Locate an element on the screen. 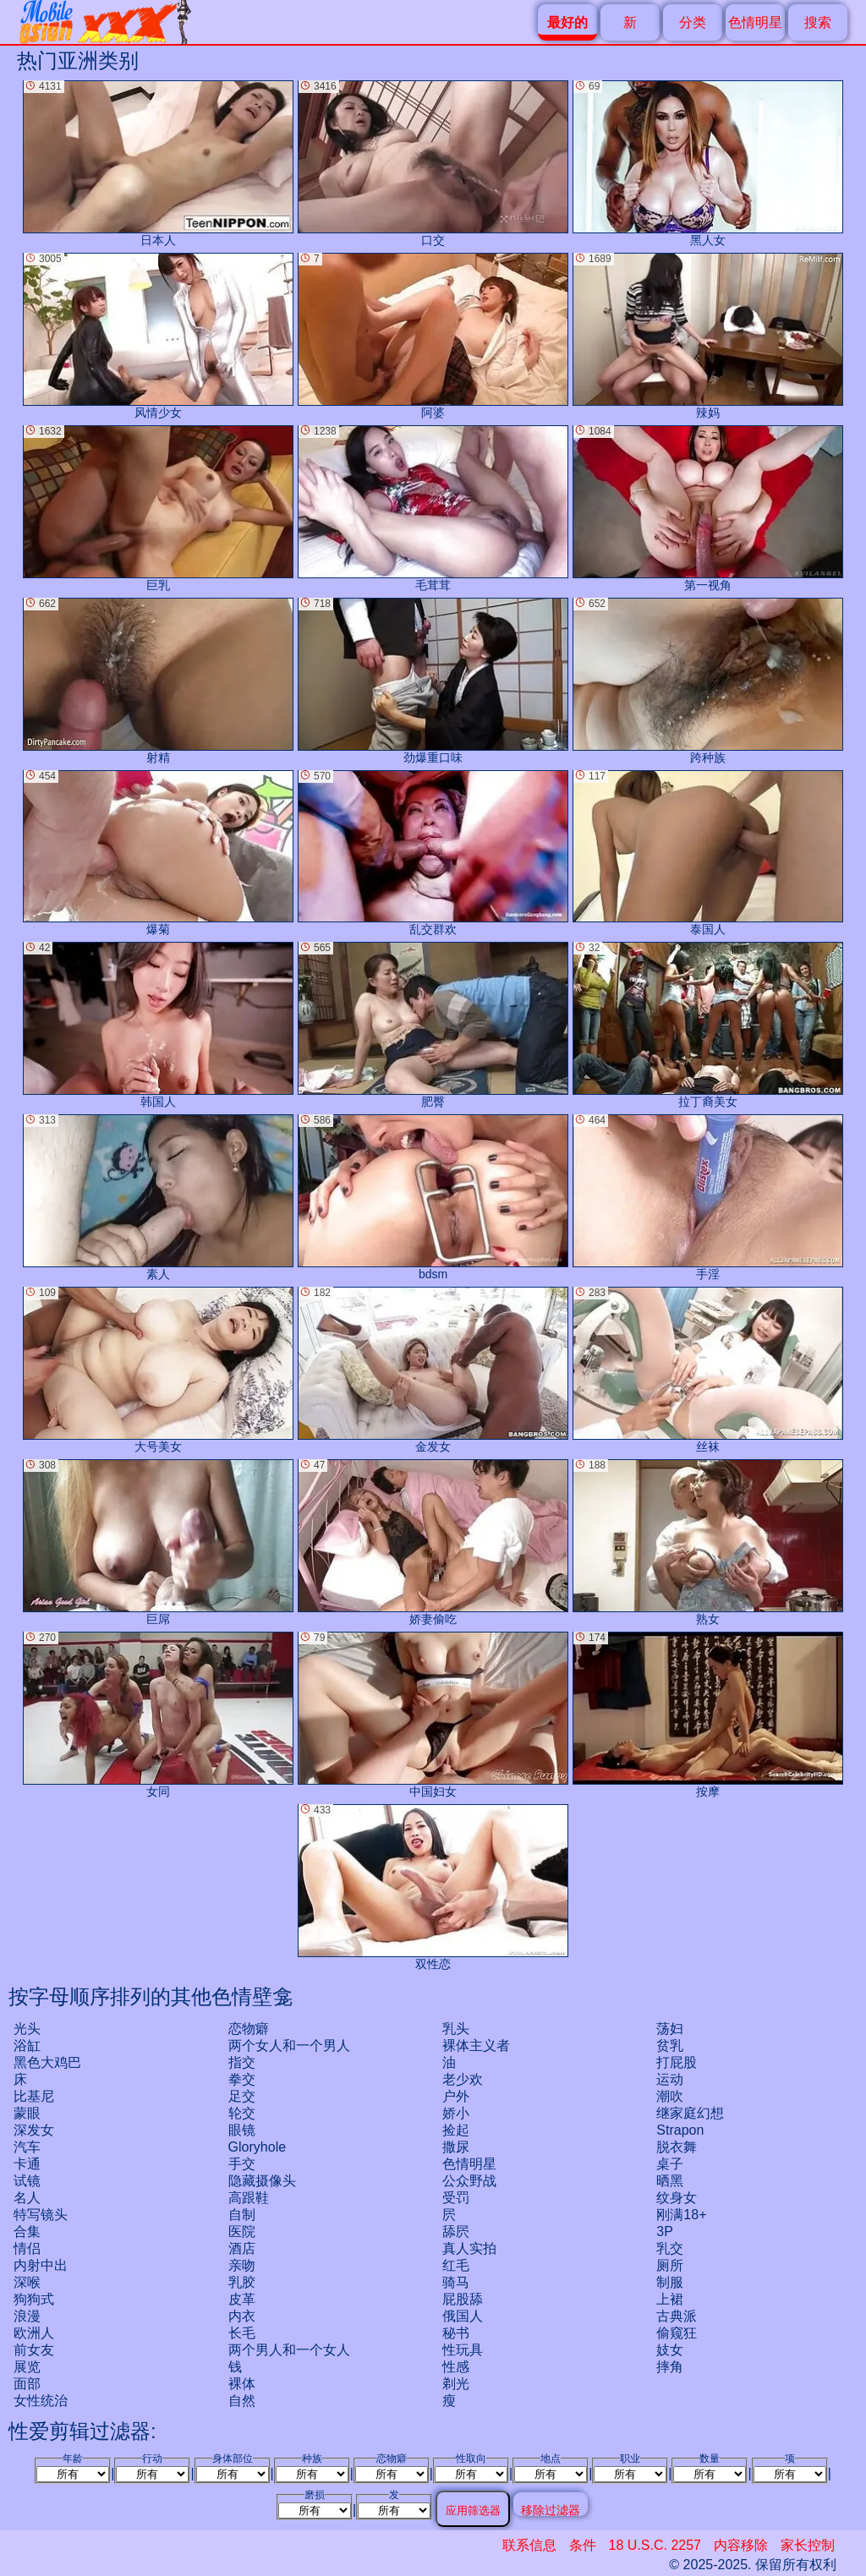  贫乳 is located at coordinates (669, 2045).